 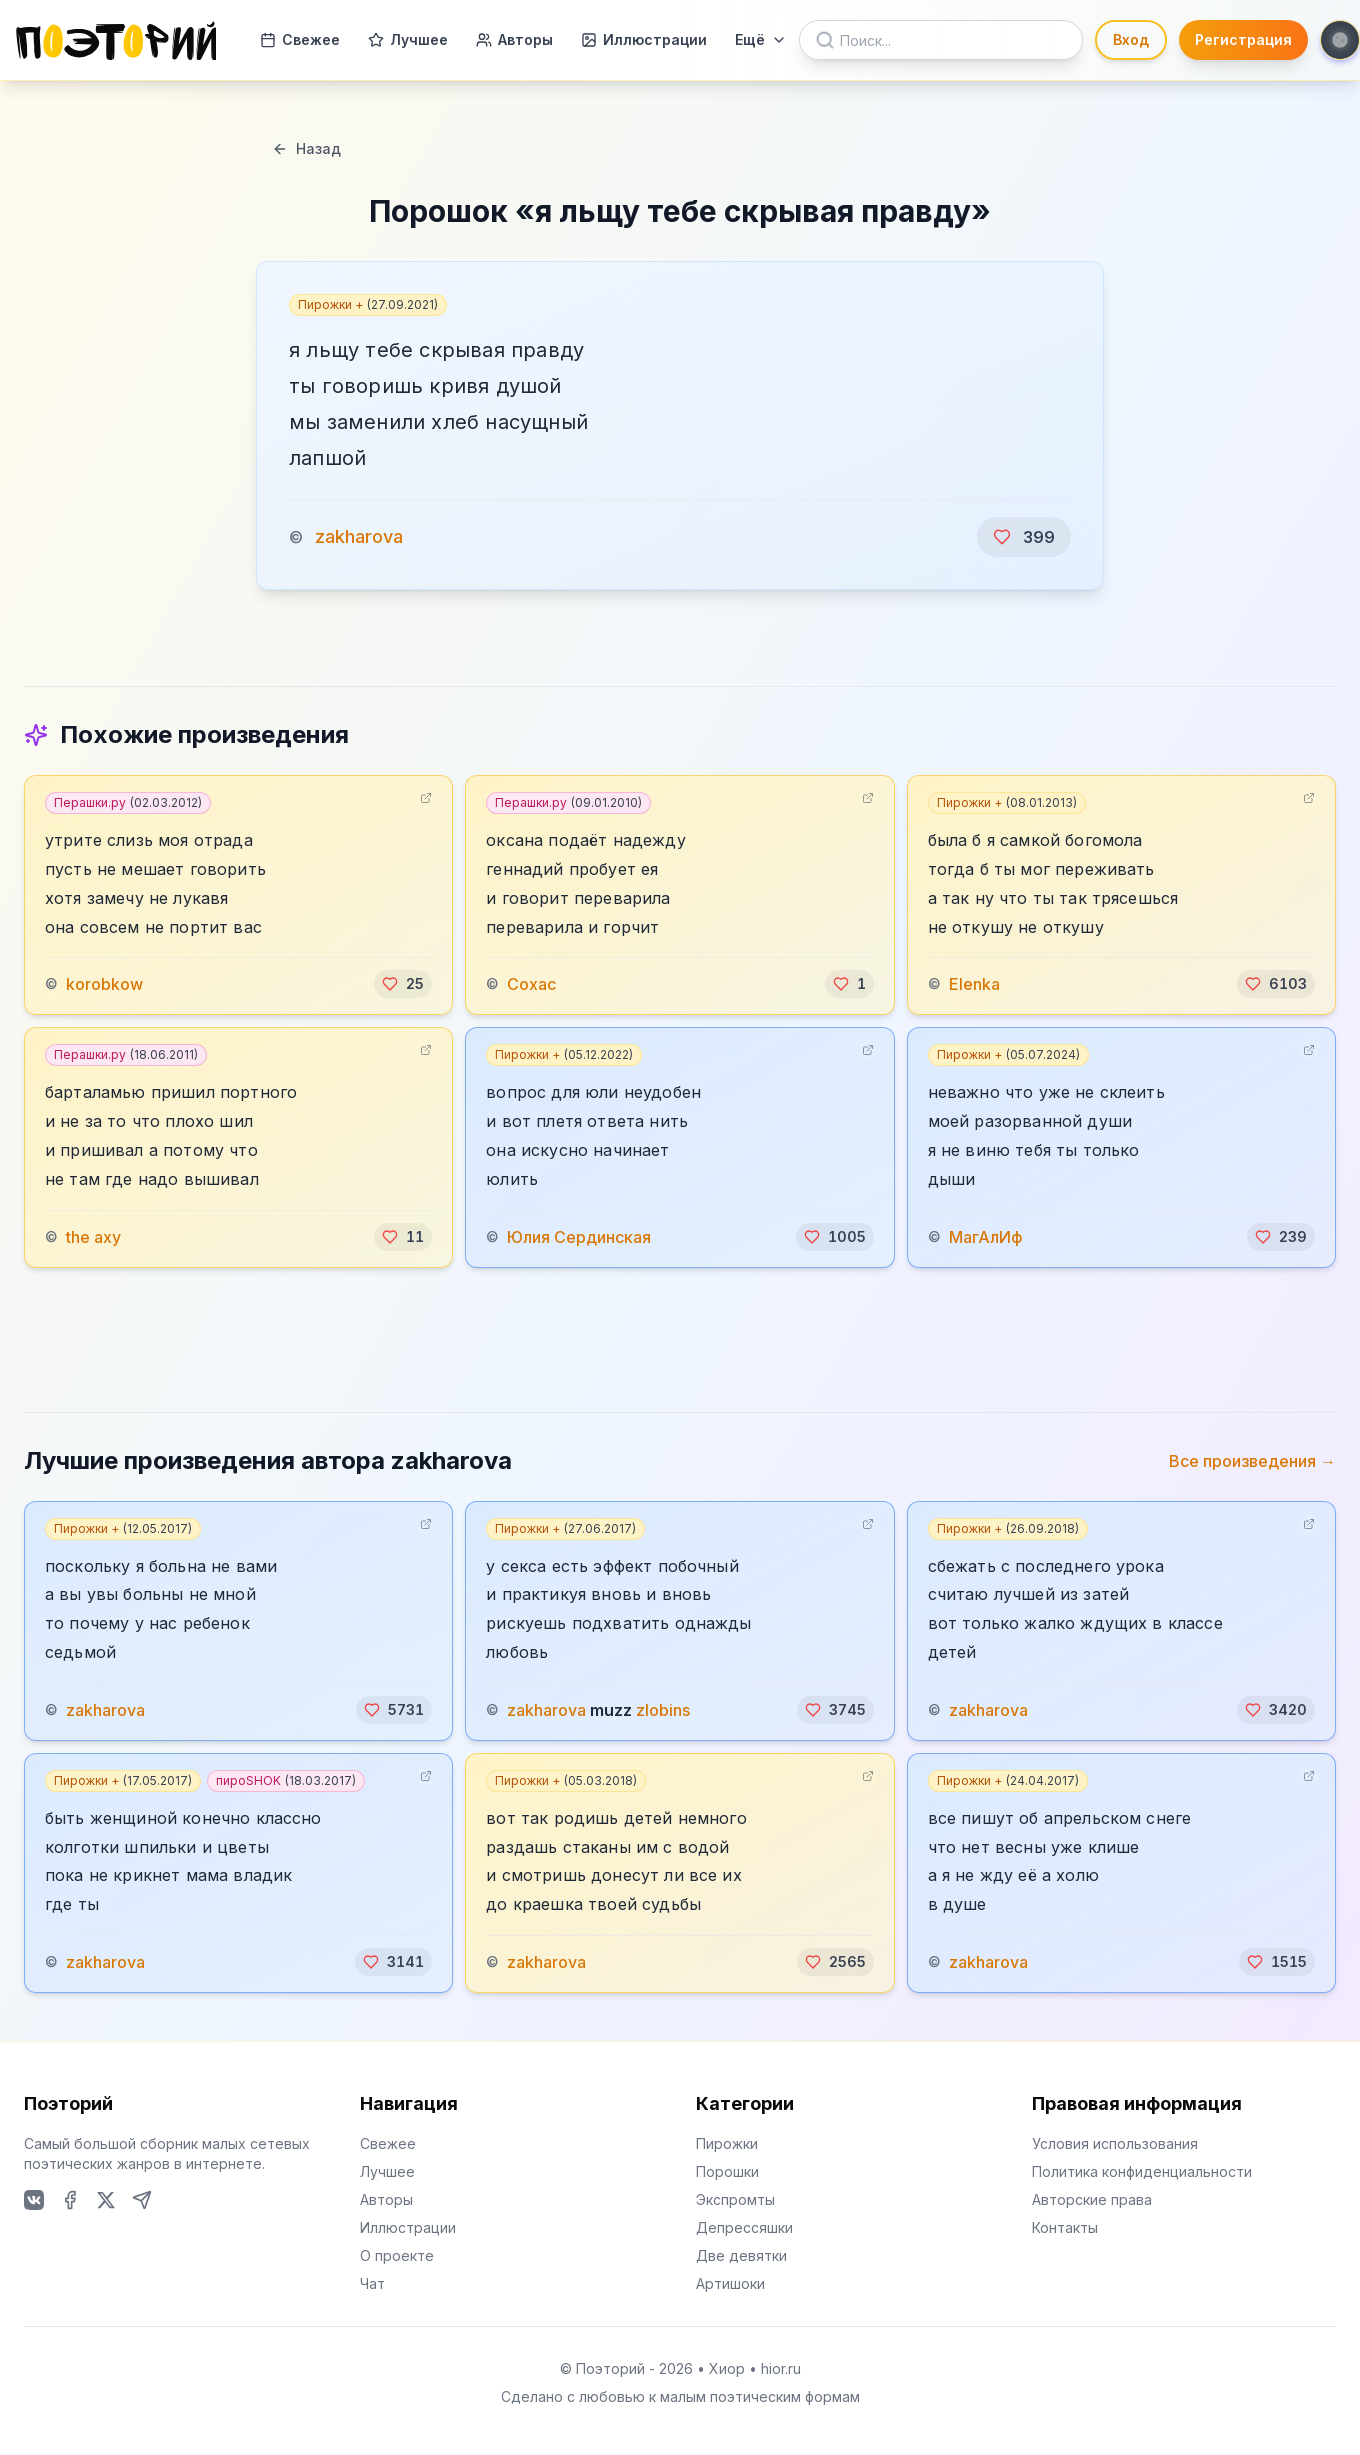 I want to click on Пирожки +, so click(x=368, y=304).